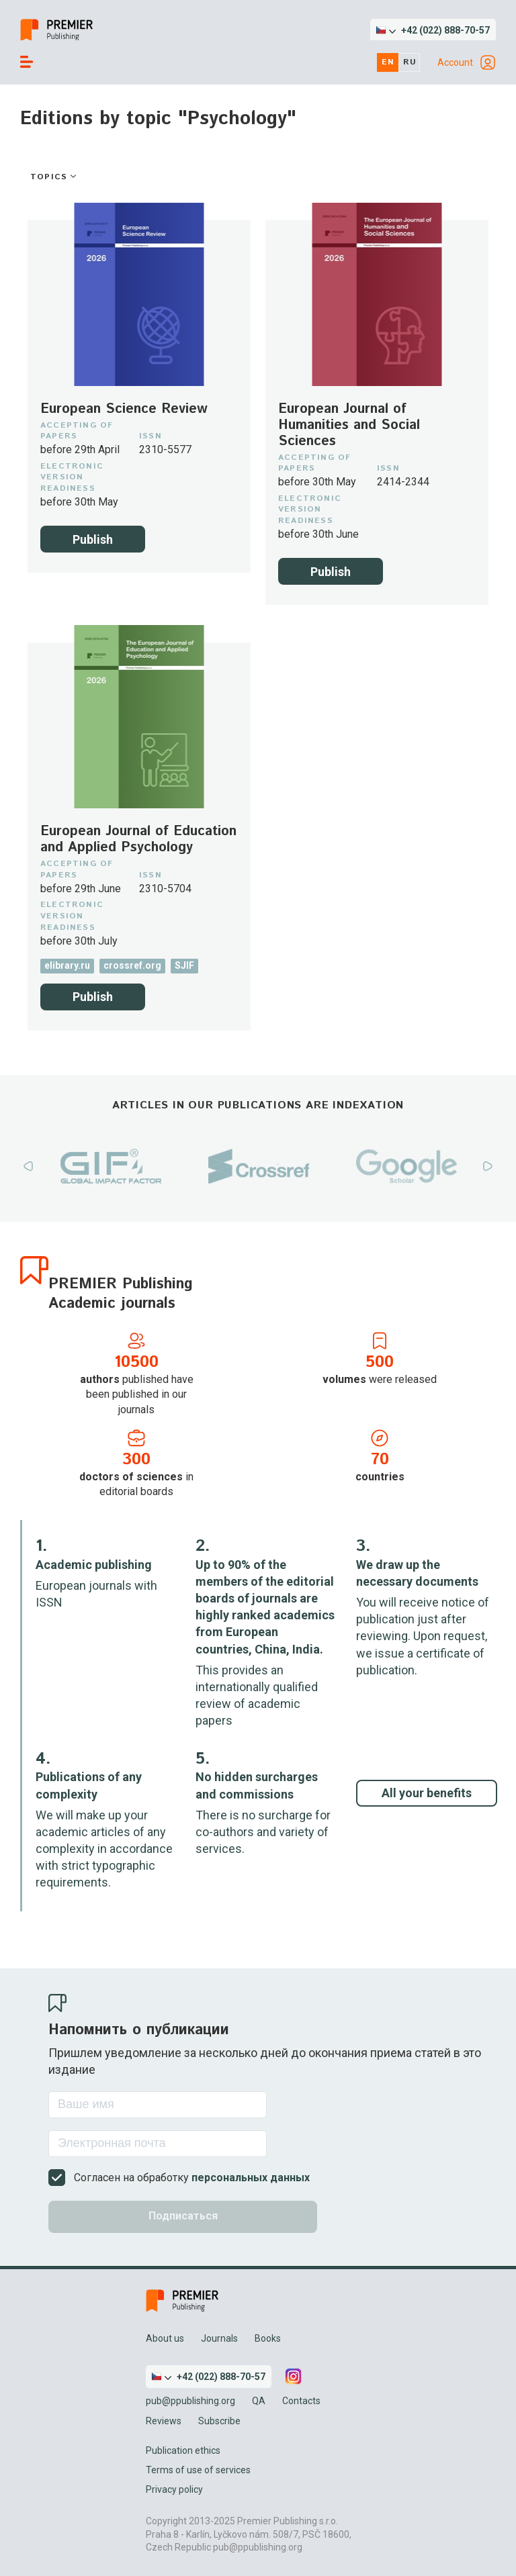 The image size is (516, 2576). I want to click on Journals, so click(219, 2338).